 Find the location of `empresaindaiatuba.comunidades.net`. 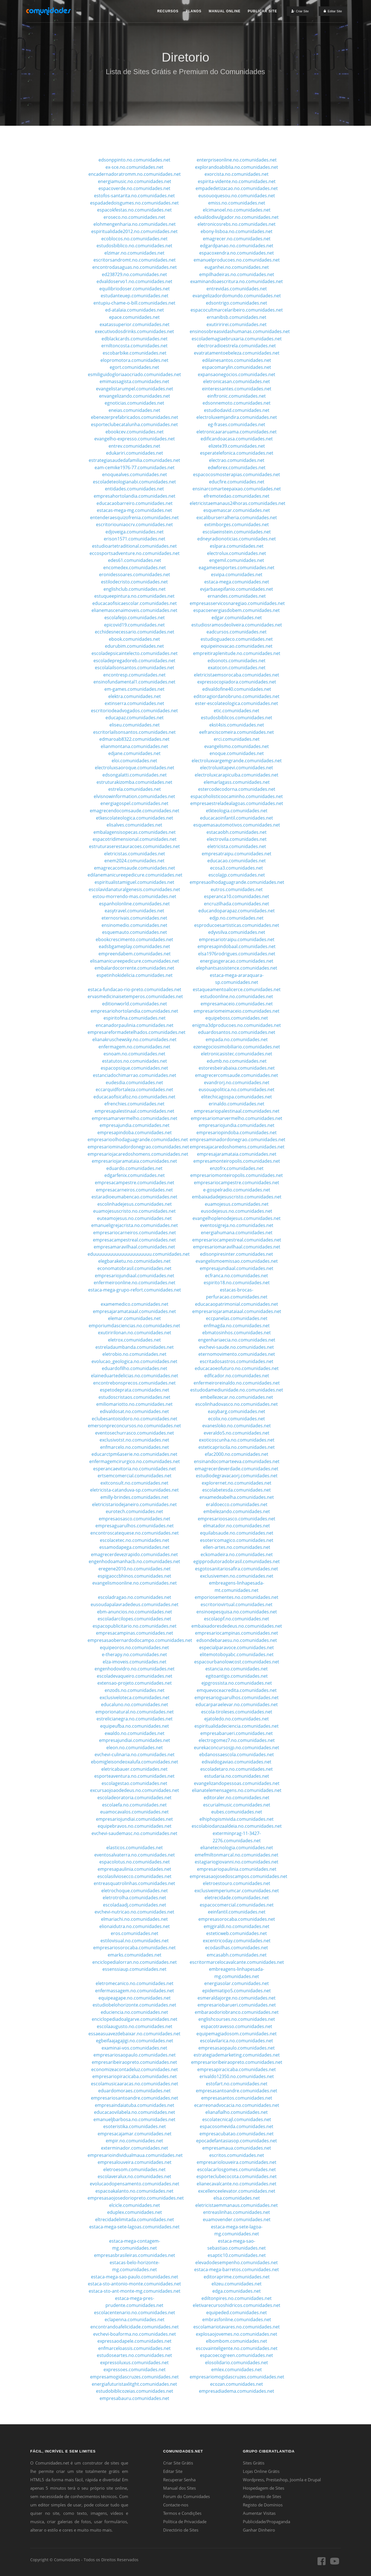

empresaindaiatuba.comunidades.net is located at coordinates (134, 2105).